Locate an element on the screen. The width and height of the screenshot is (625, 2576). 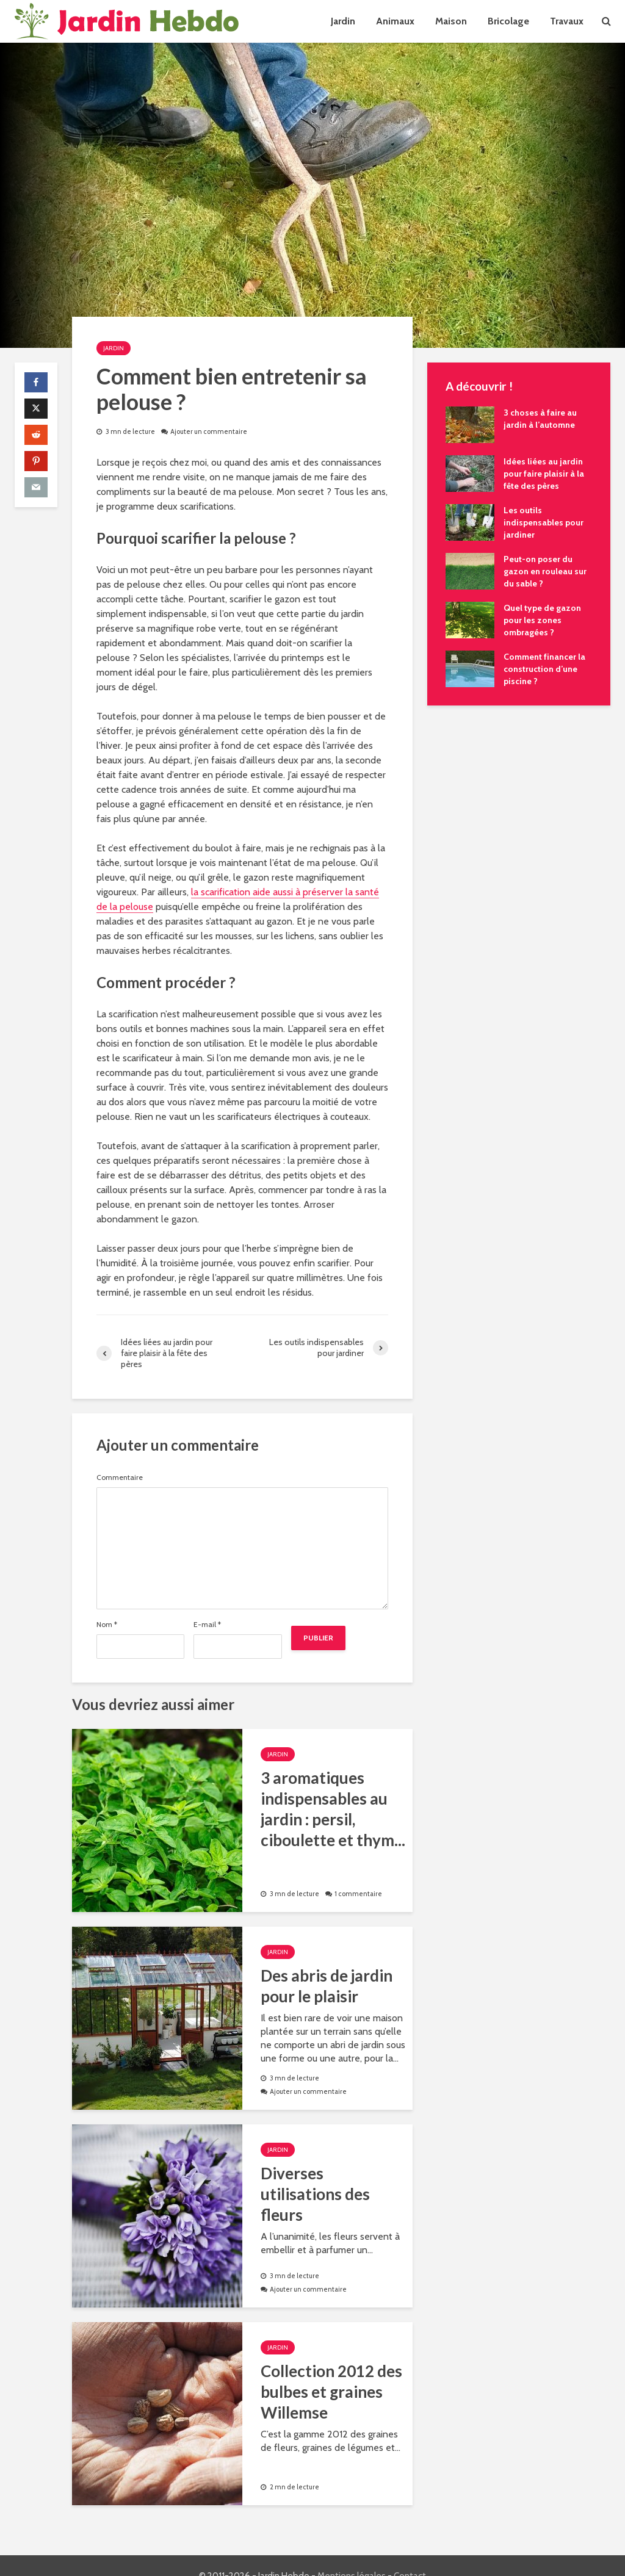
Collection 2012 des bulbes et graines Willemse is located at coordinates (331, 2391).